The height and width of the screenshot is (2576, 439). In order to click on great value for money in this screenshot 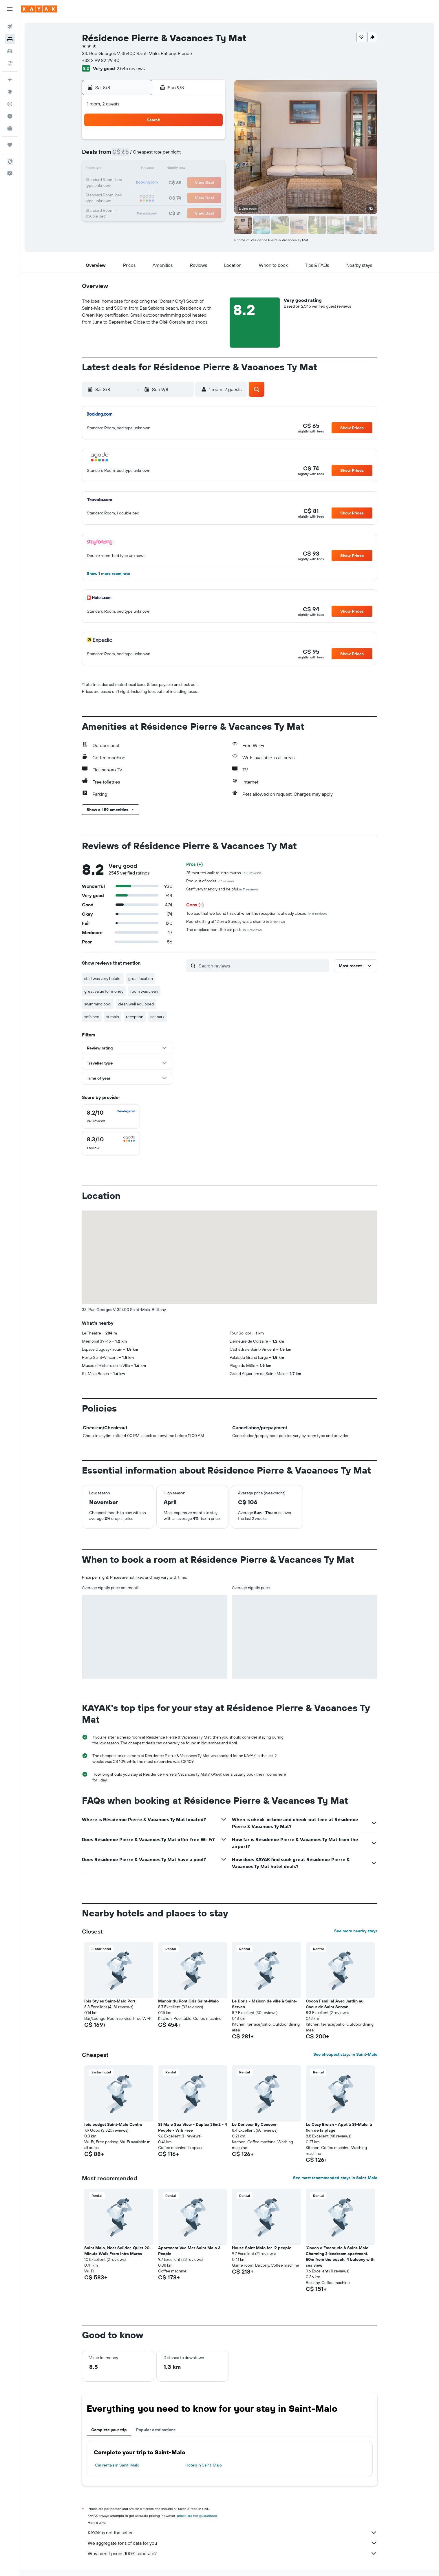, I will do `click(103, 991)`.